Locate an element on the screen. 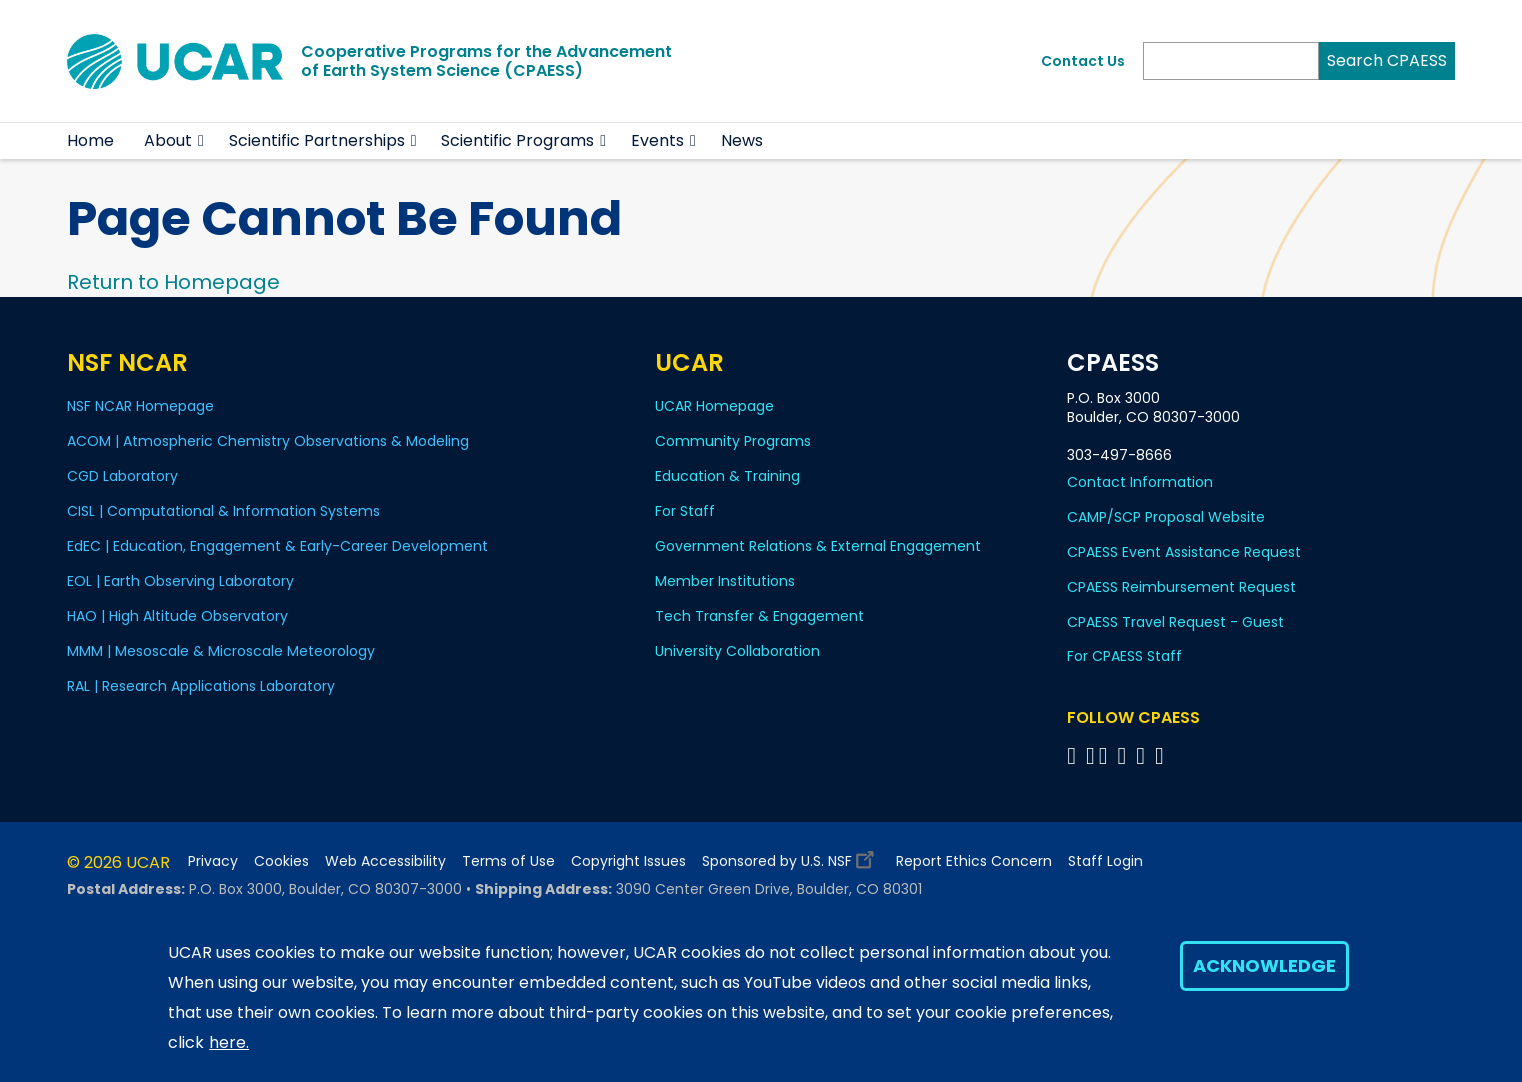 The width and height of the screenshot is (1522, 1082). Report Ethics Concern is located at coordinates (974, 861).